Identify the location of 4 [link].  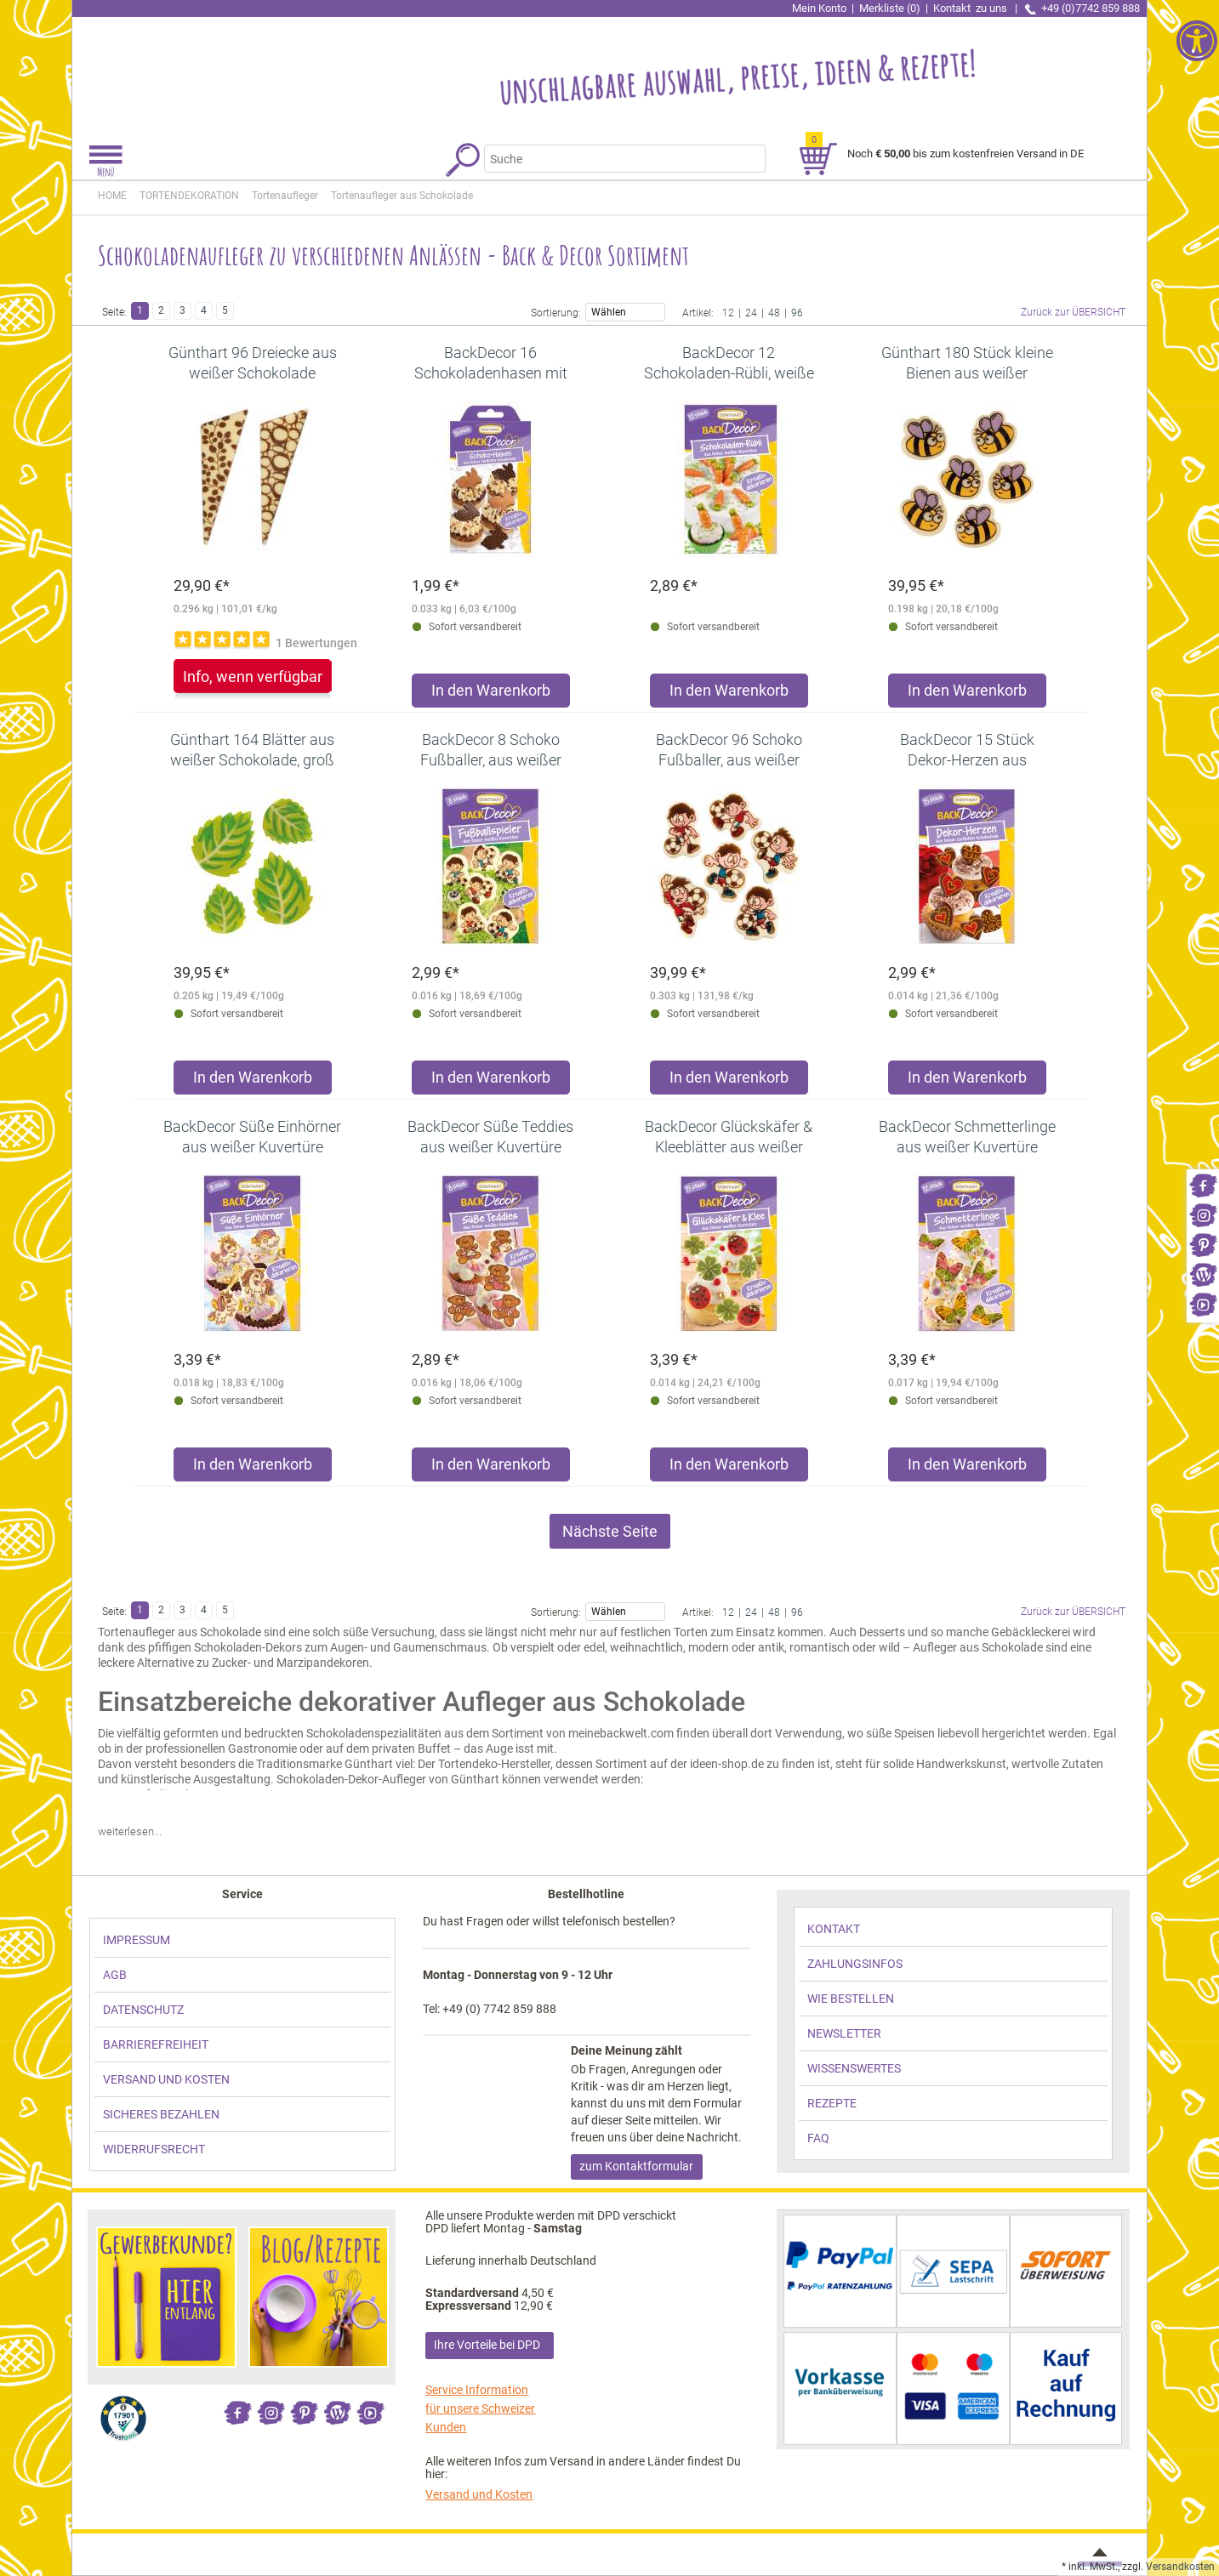
(204, 310).